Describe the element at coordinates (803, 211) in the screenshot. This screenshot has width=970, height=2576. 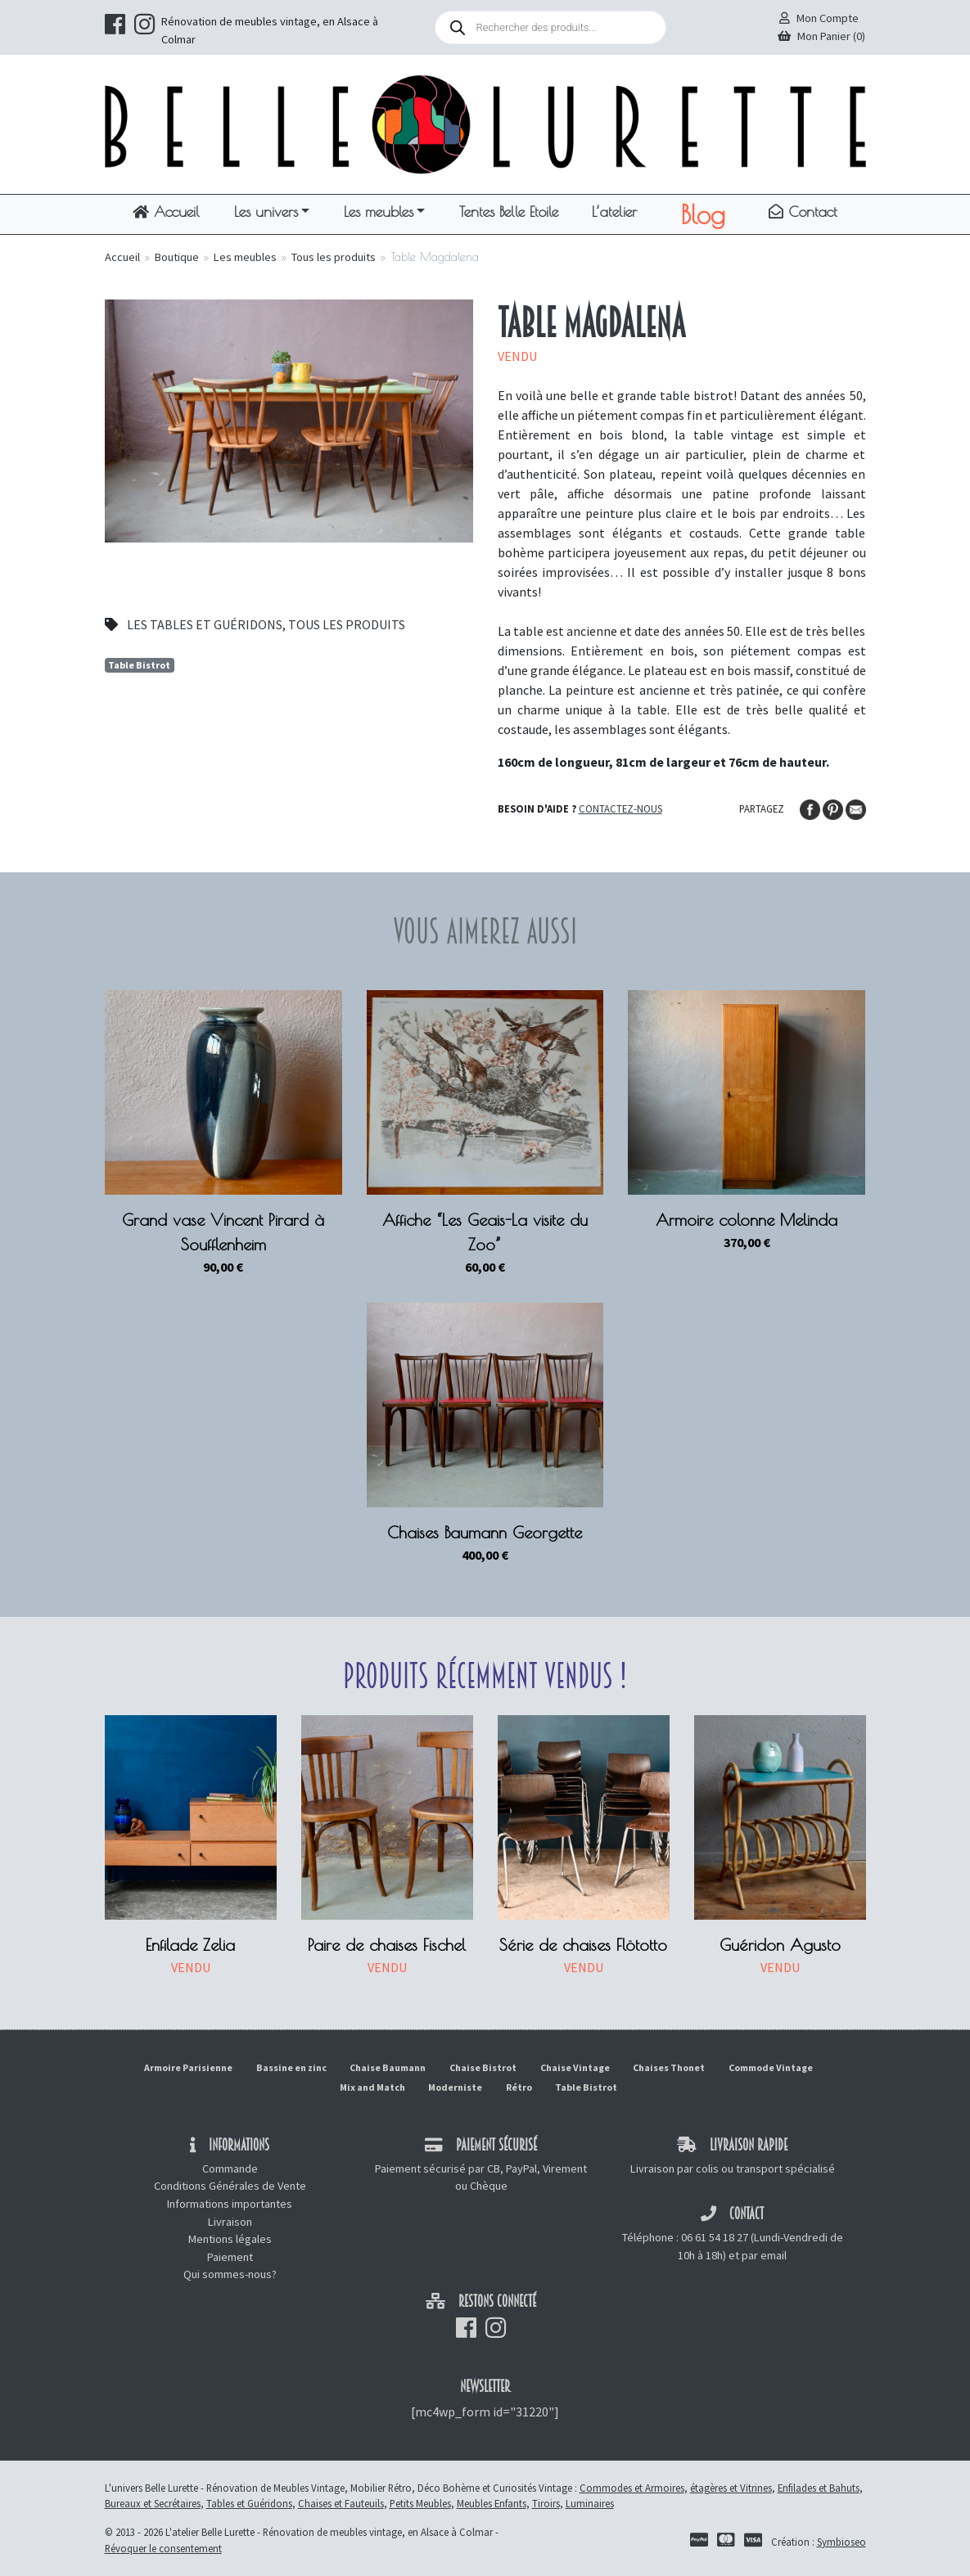
I see `Contact` at that location.